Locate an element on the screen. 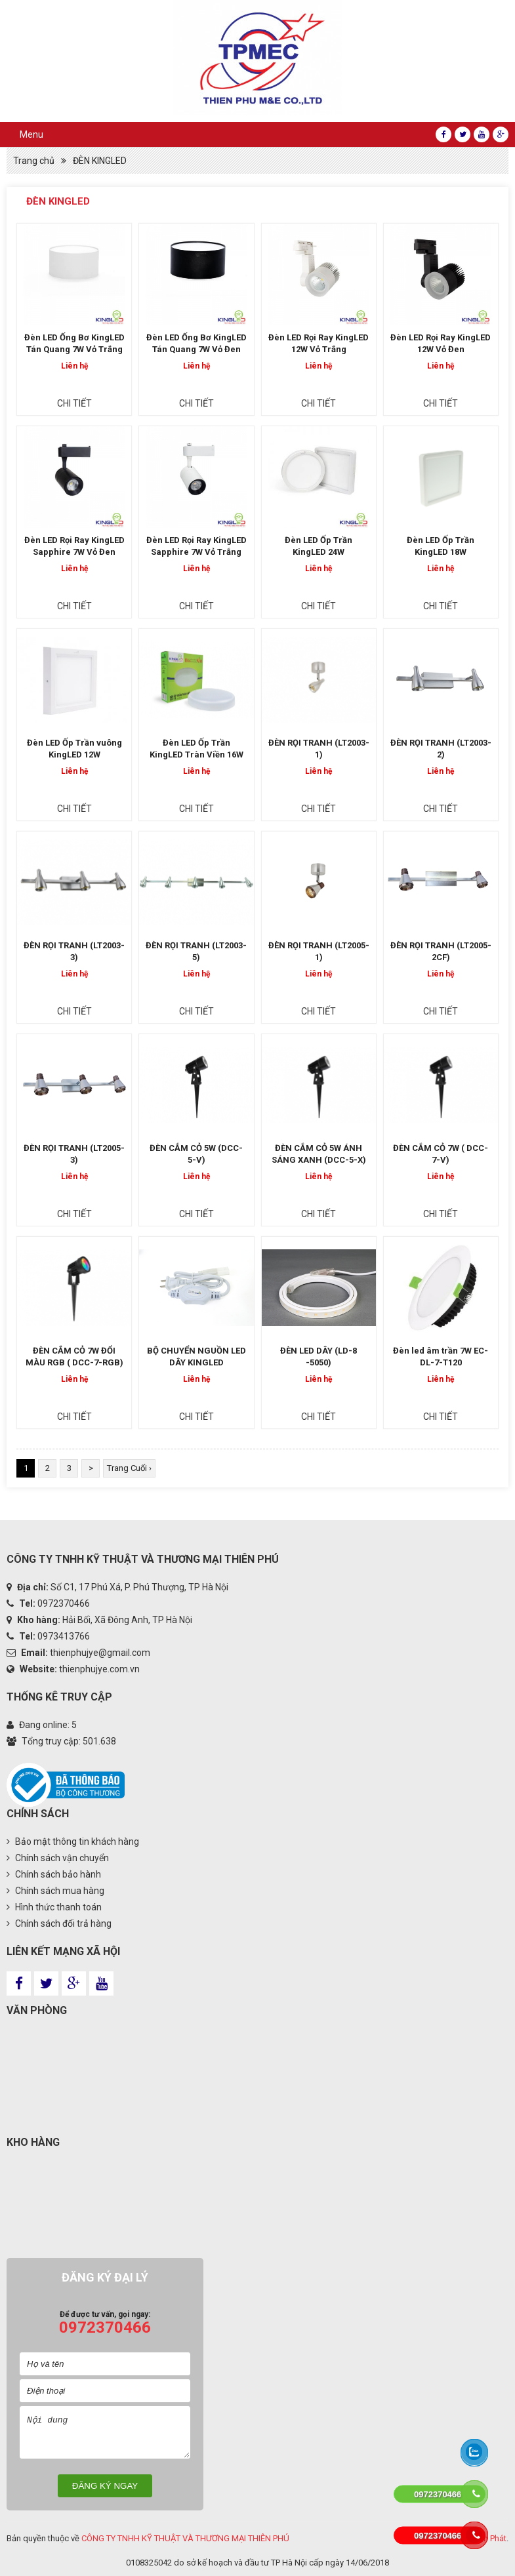 Image resolution: width=515 pixels, height=2576 pixels. Chi tiết is located at coordinates (74, 403).